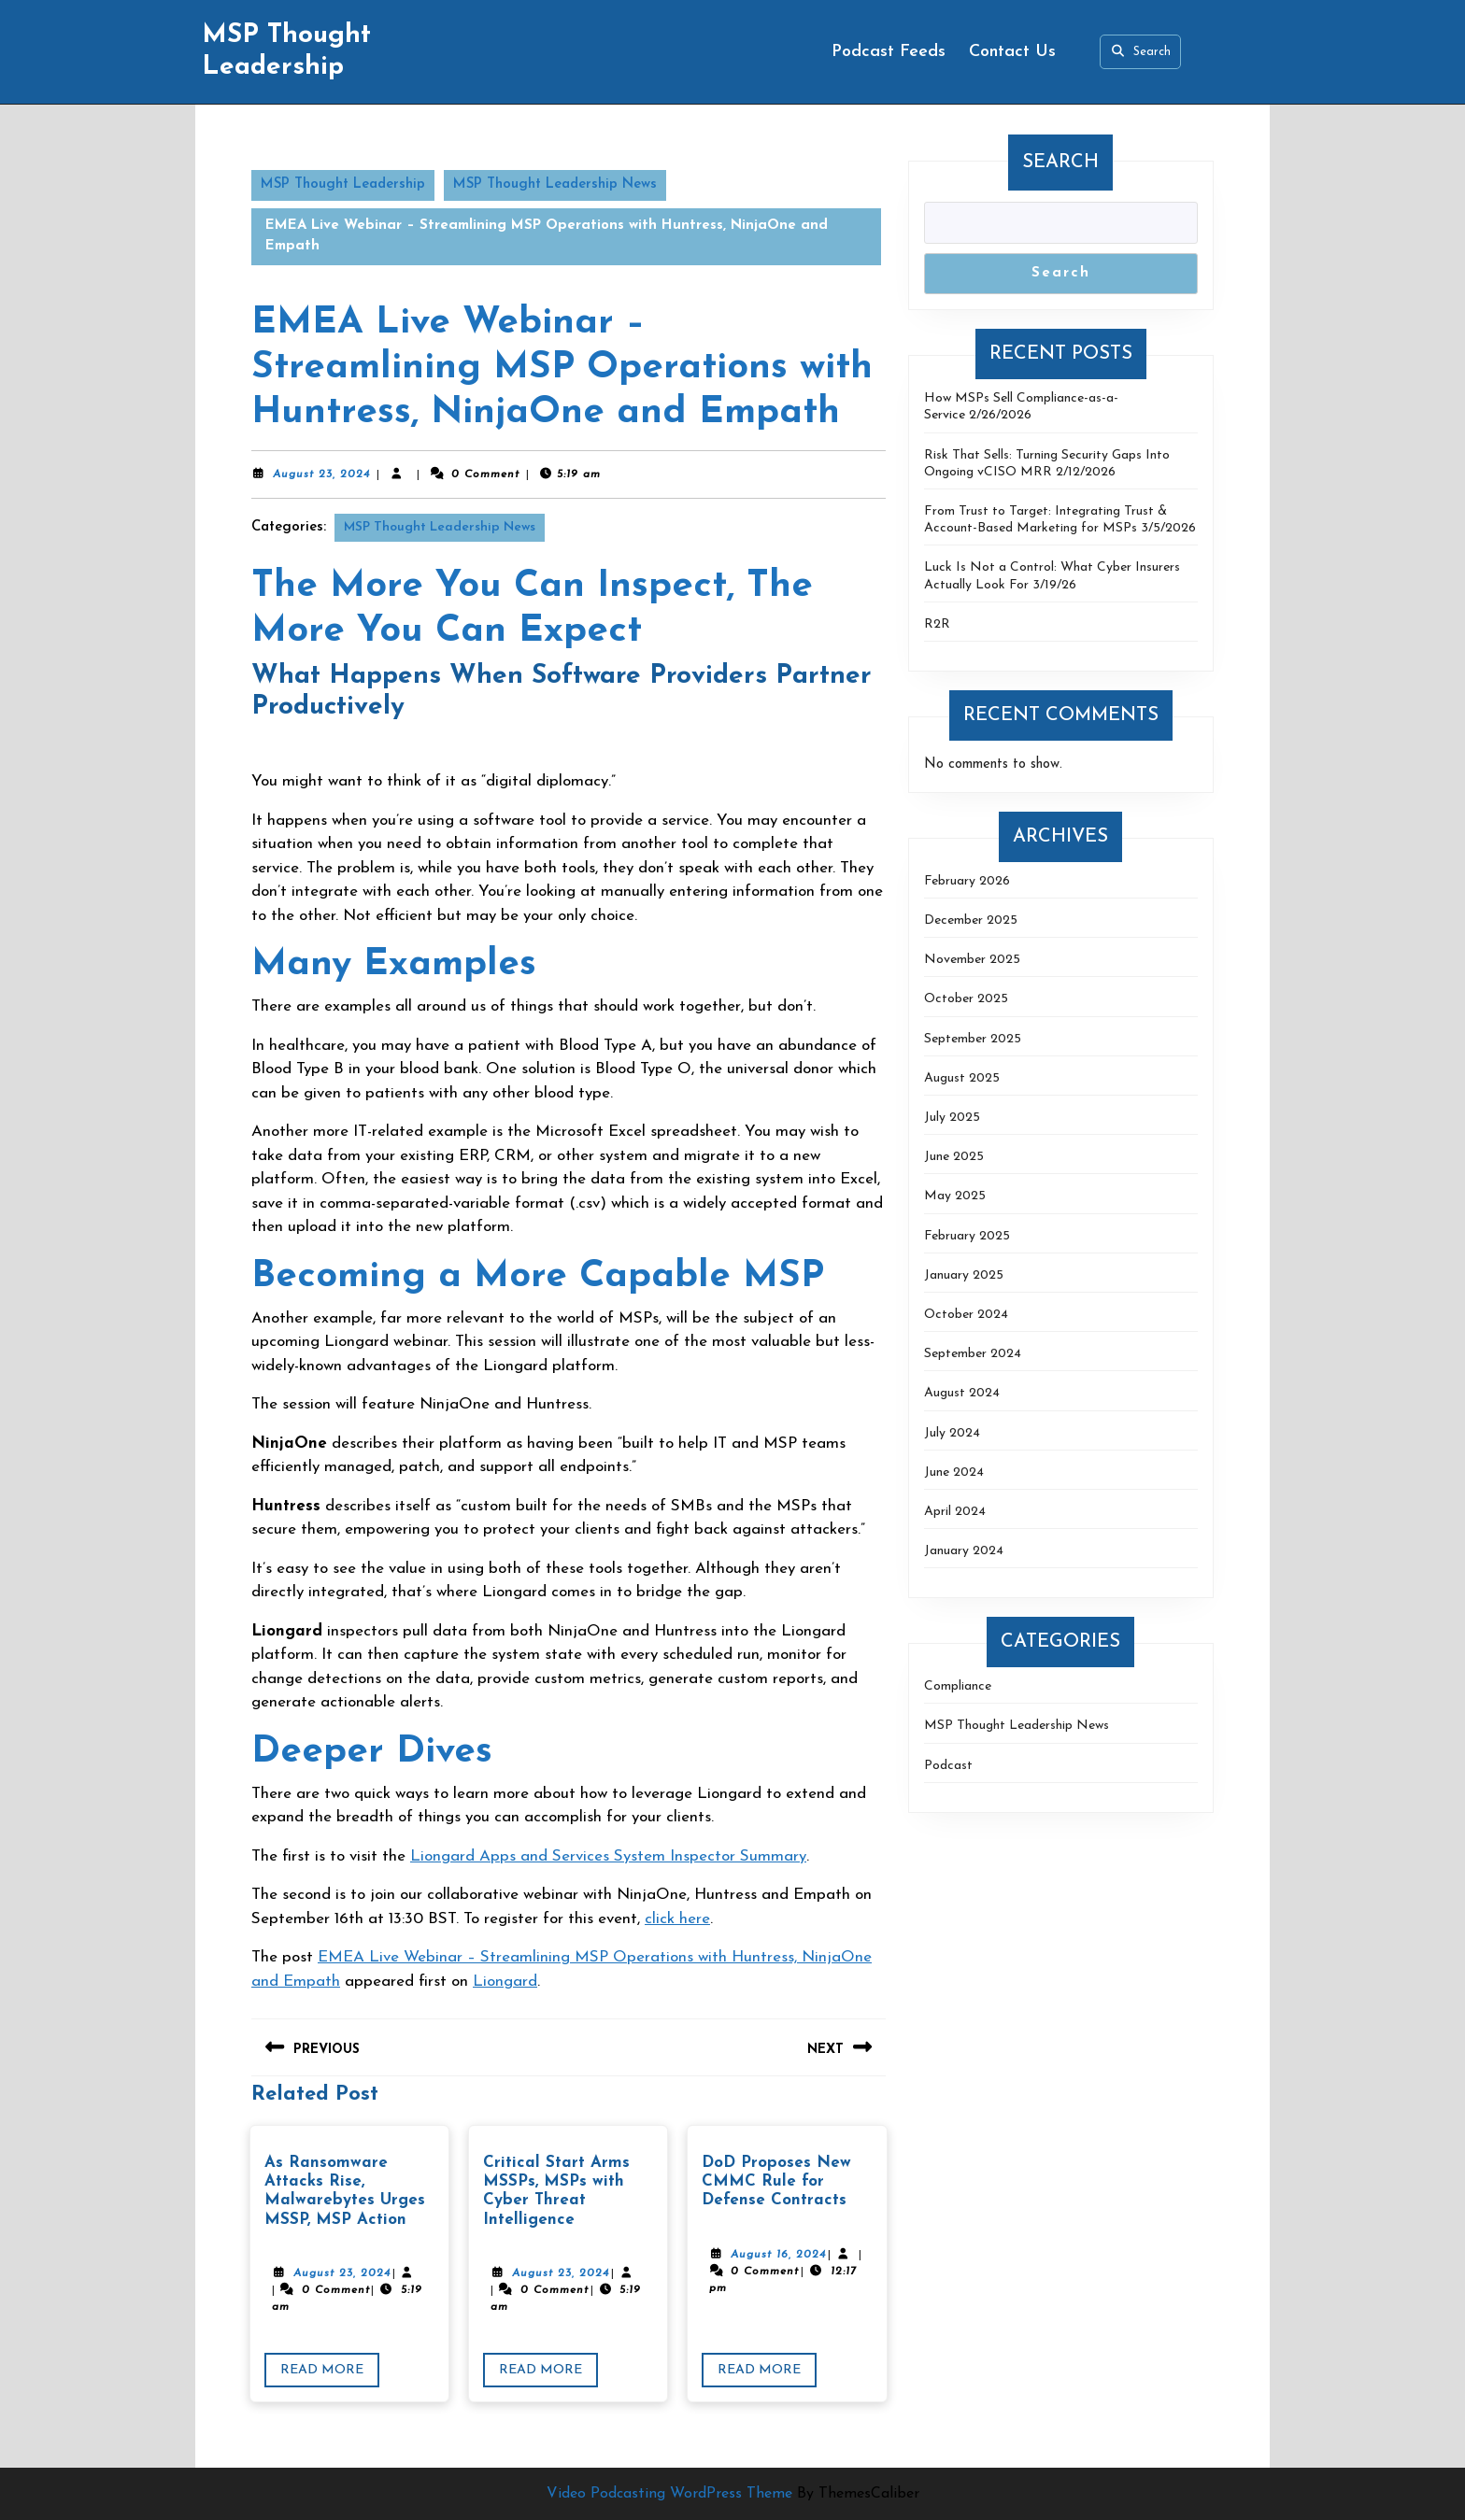 The height and width of the screenshot is (2520, 1465). I want to click on August 2024, so click(962, 1393).